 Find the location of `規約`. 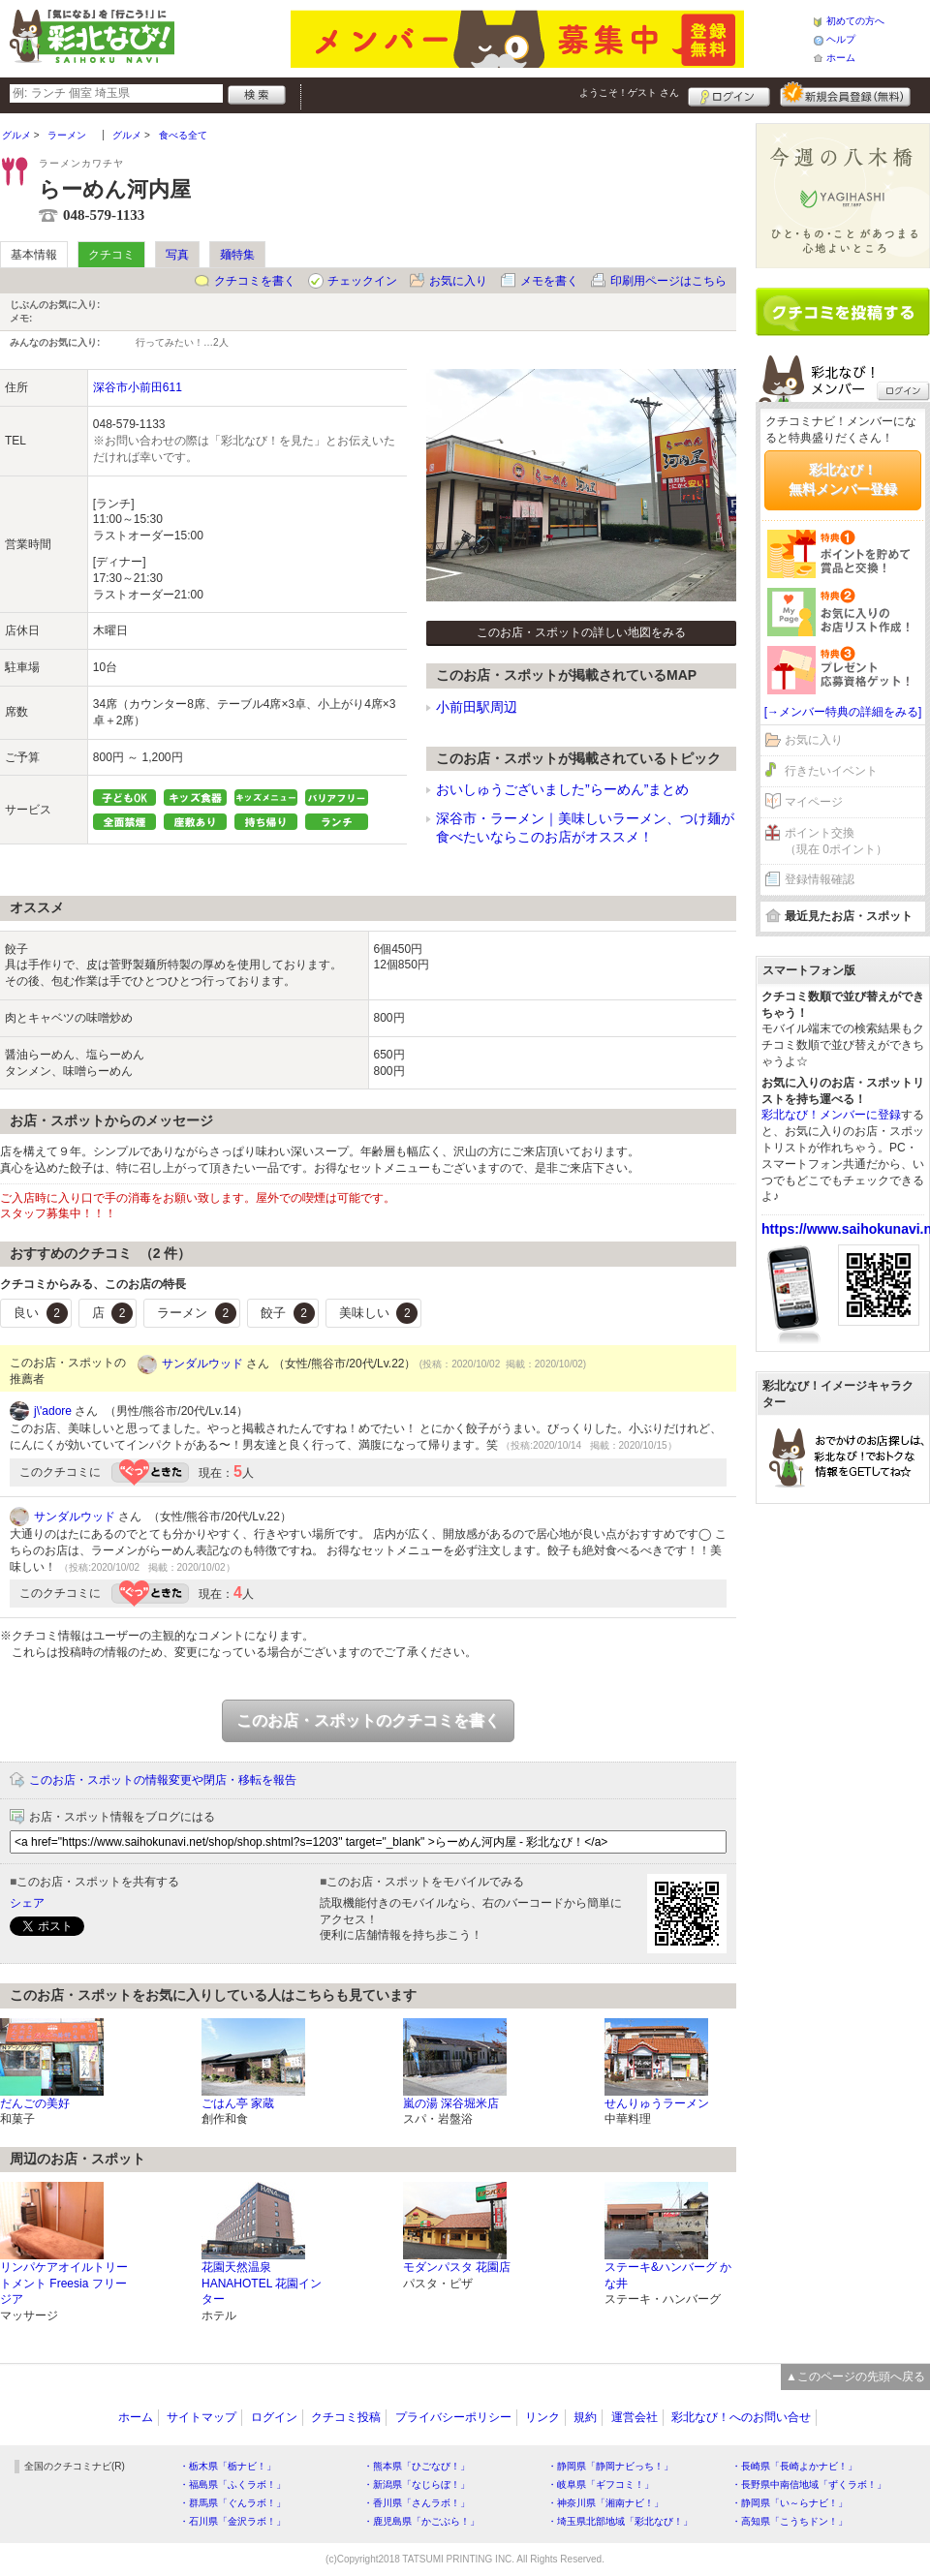

規約 is located at coordinates (585, 2417).